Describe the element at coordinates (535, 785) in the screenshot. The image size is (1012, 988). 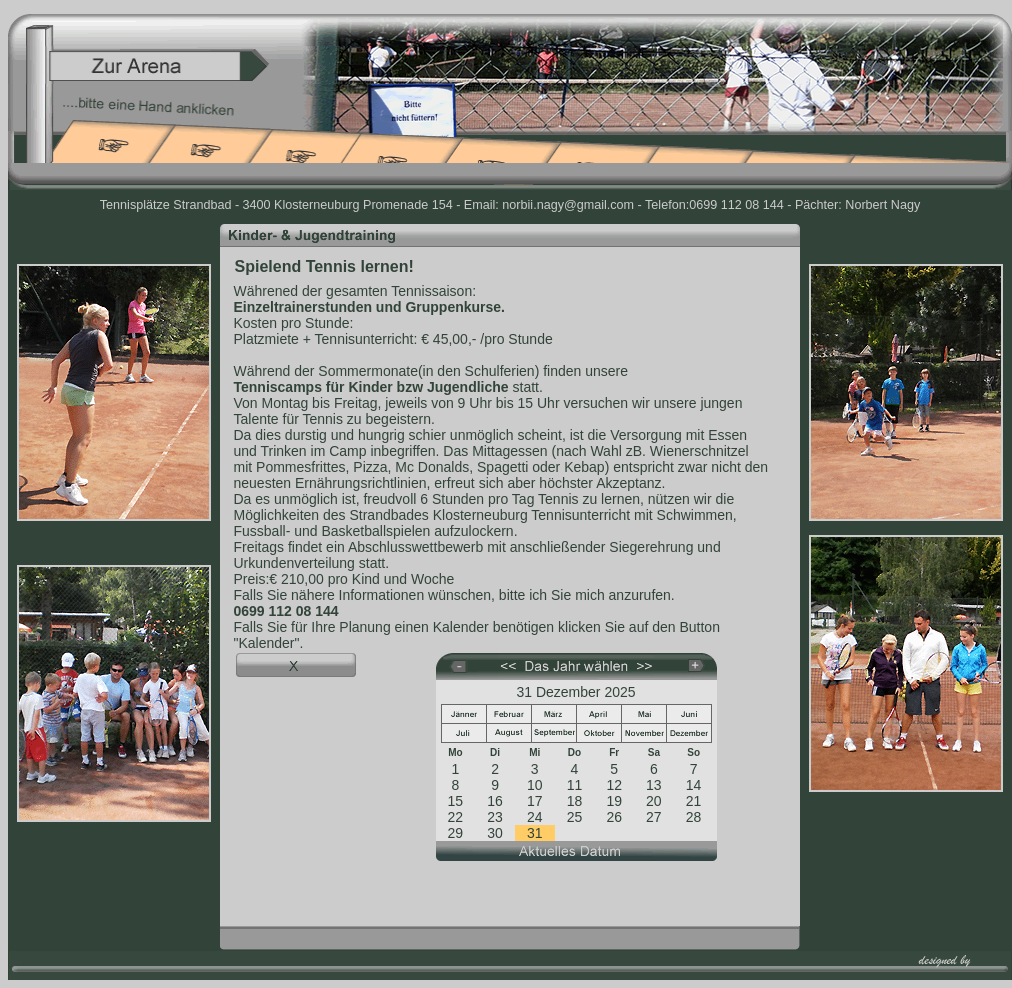
I see `10` at that location.